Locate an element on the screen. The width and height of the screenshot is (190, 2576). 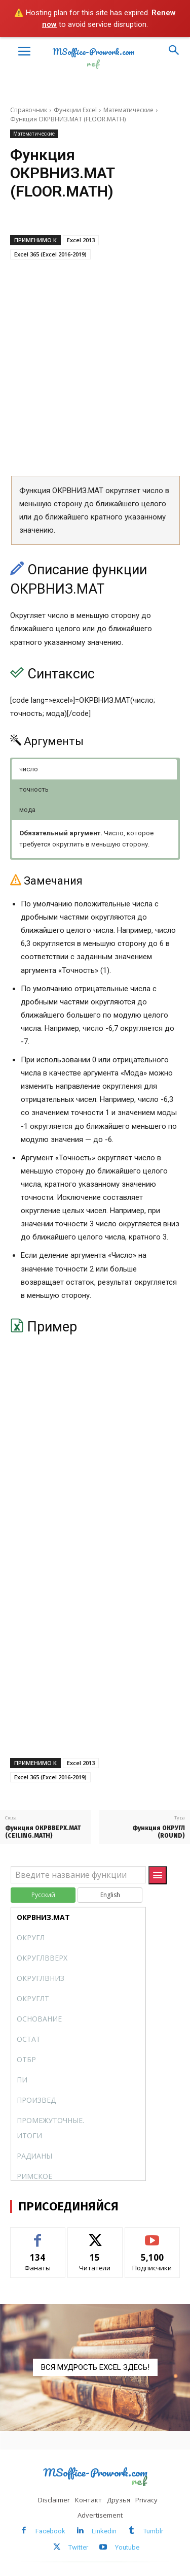
Функция ОКРУГЛ (ROUND) is located at coordinates (158, 1831).